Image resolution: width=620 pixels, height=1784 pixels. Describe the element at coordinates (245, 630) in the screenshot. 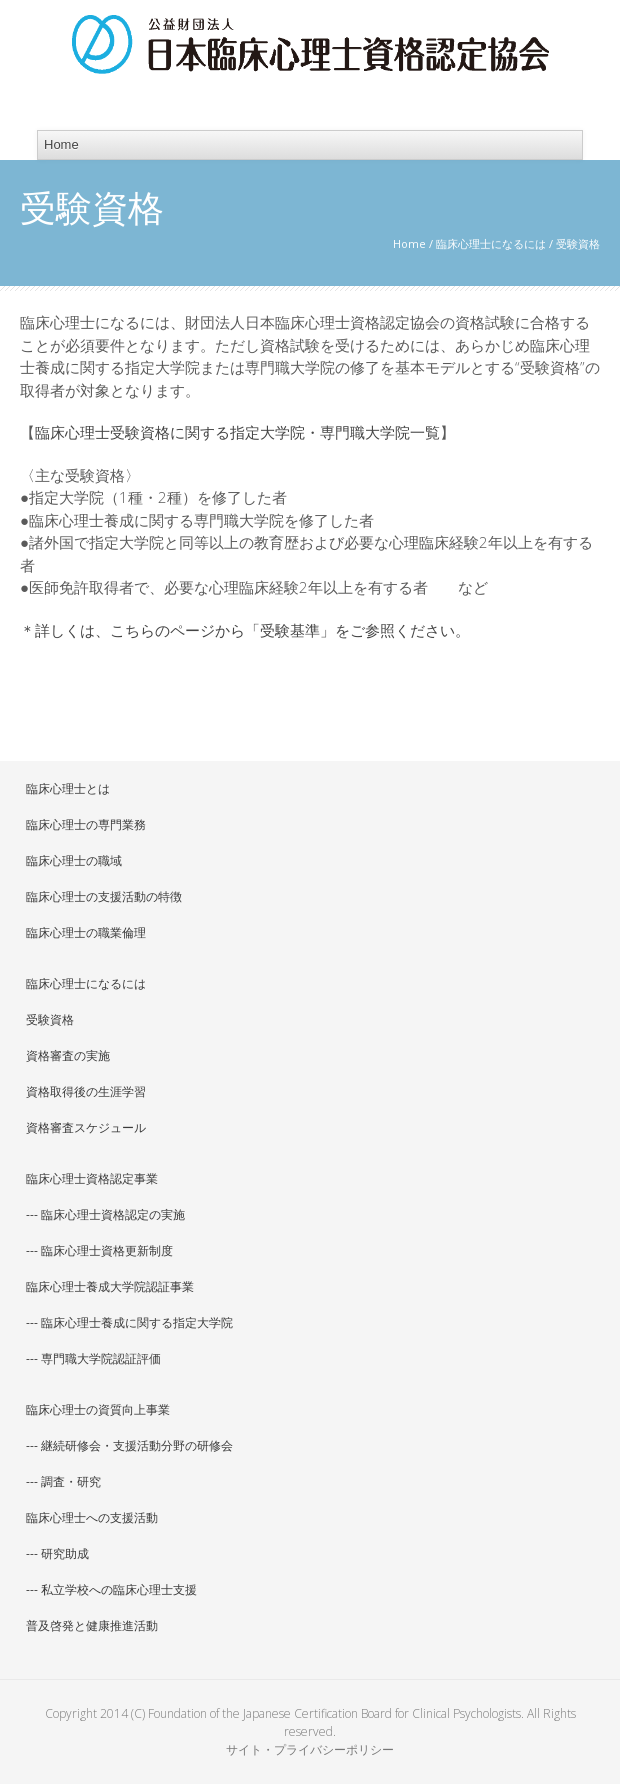

I see `＊詳しくは、こちらのページから「受験基準」をご参照ください。` at that location.